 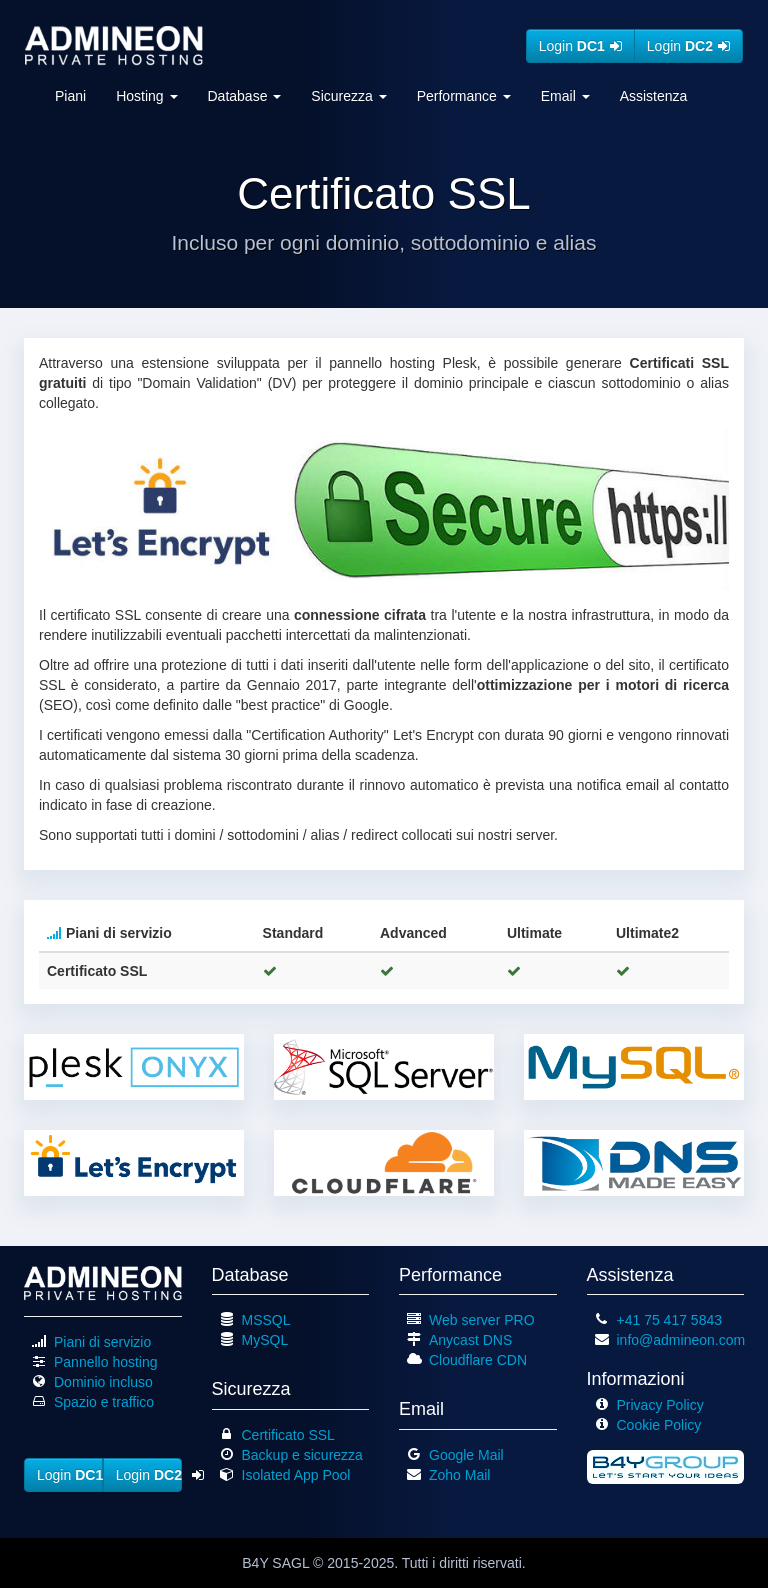 What do you see at coordinates (348, 96) in the screenshot?
I see `Sicurezza [button]` at bounding box center [348, 96].